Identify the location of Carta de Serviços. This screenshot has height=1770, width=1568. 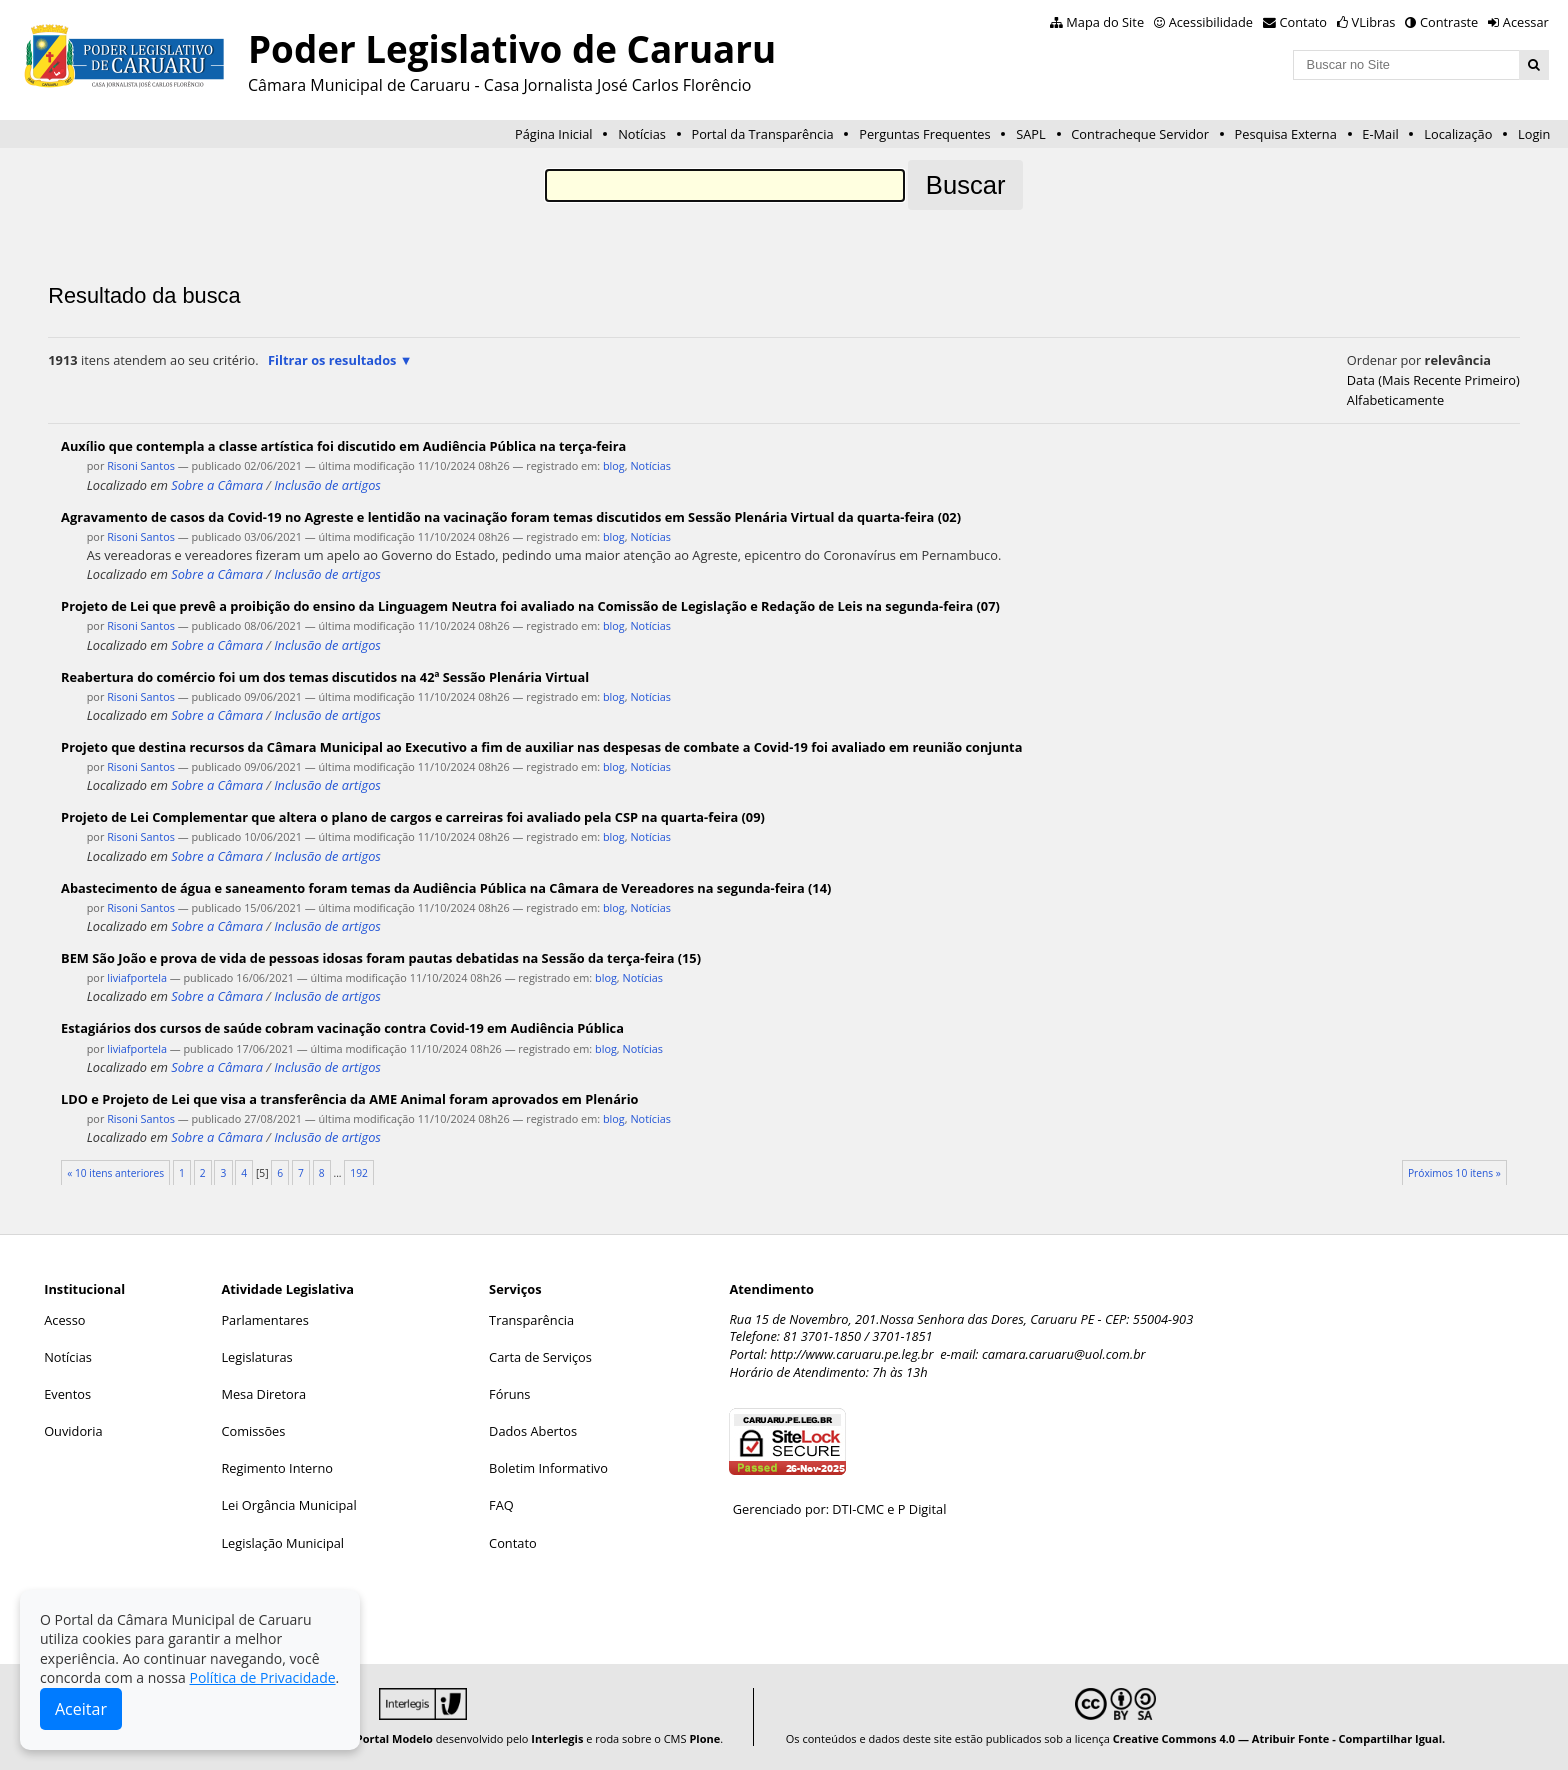
(540, 1357).